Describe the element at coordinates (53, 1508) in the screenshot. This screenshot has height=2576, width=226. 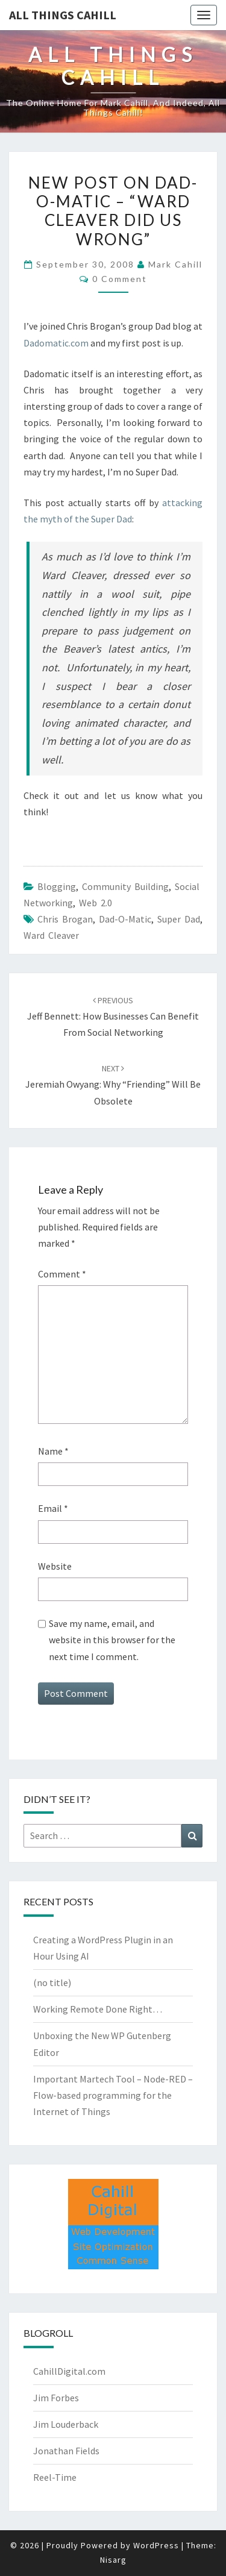
I see `Email` at that location.